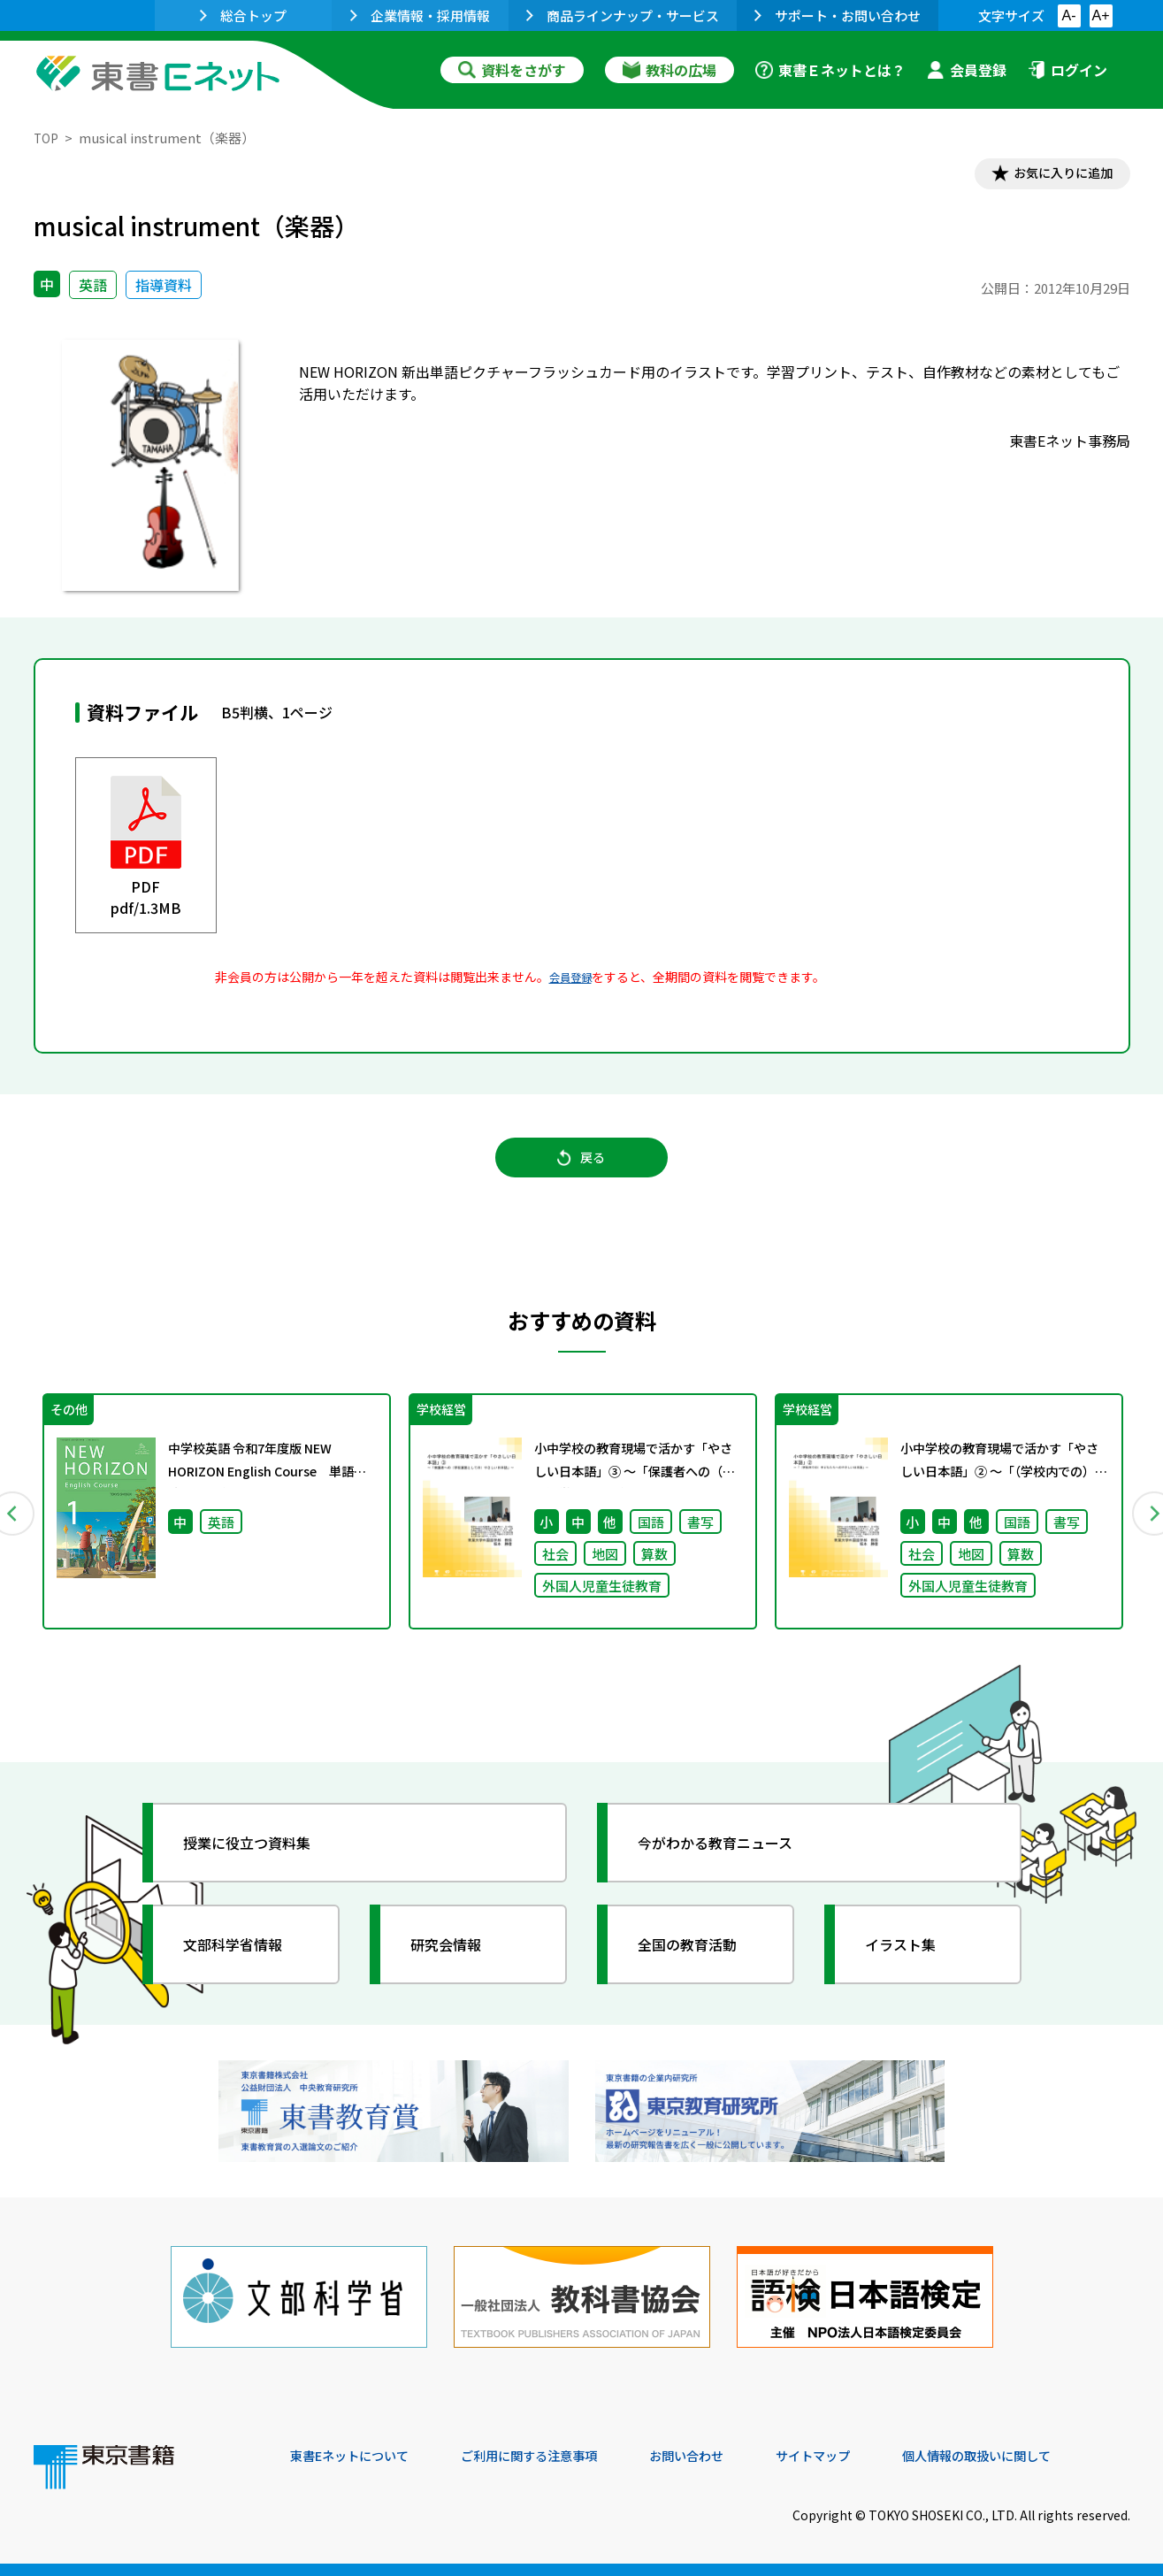 The width and height of the screenshot is (1163, 2576). I want to click on イラスト集, so click(910, 1964).